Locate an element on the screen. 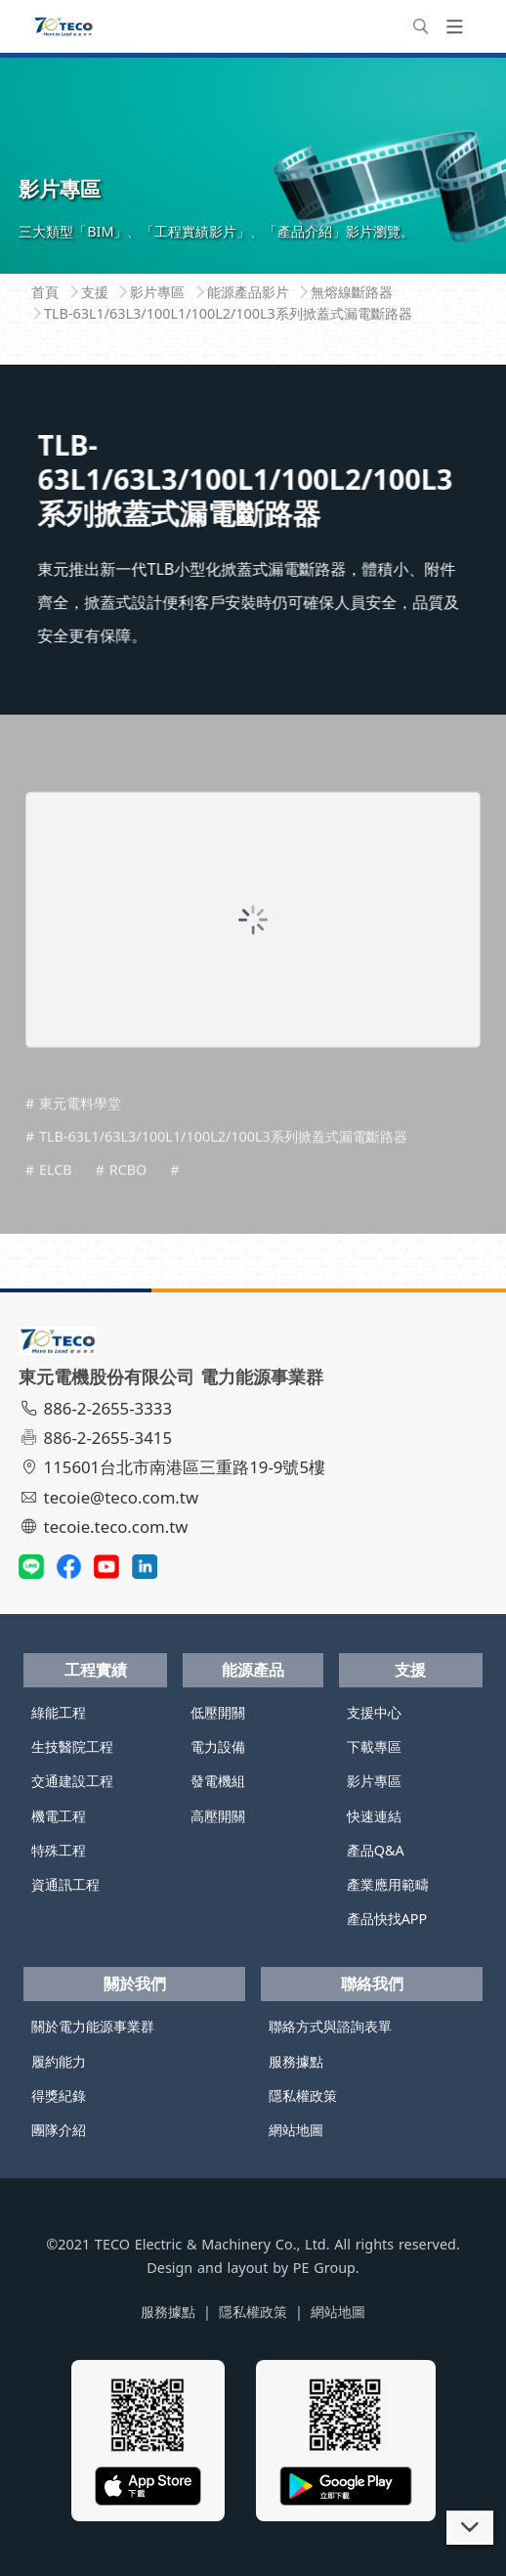 This screenshot has height=2576, width=506. [tabpanel] is located at coordinates (253, 164).